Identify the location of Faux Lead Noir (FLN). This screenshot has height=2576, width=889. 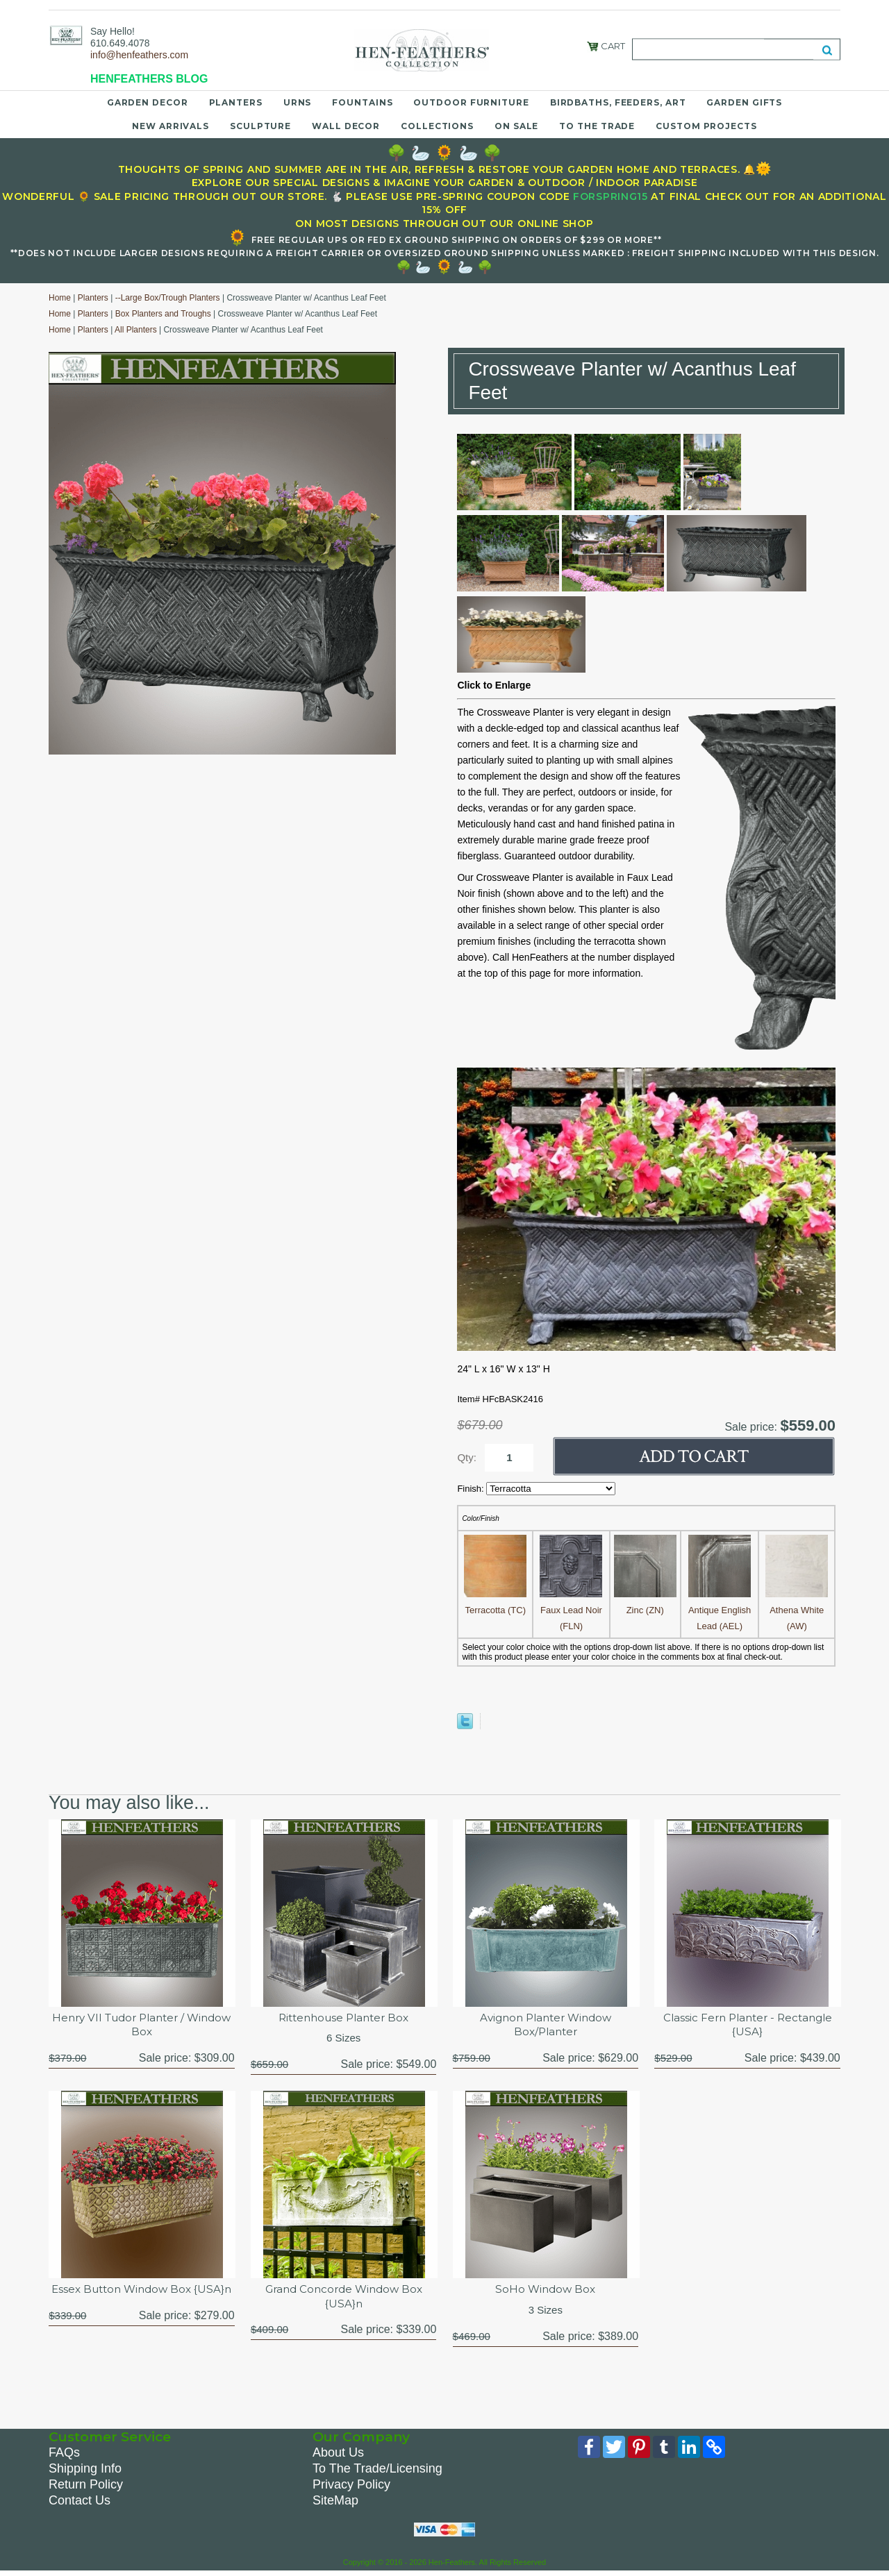
(571, 1610).